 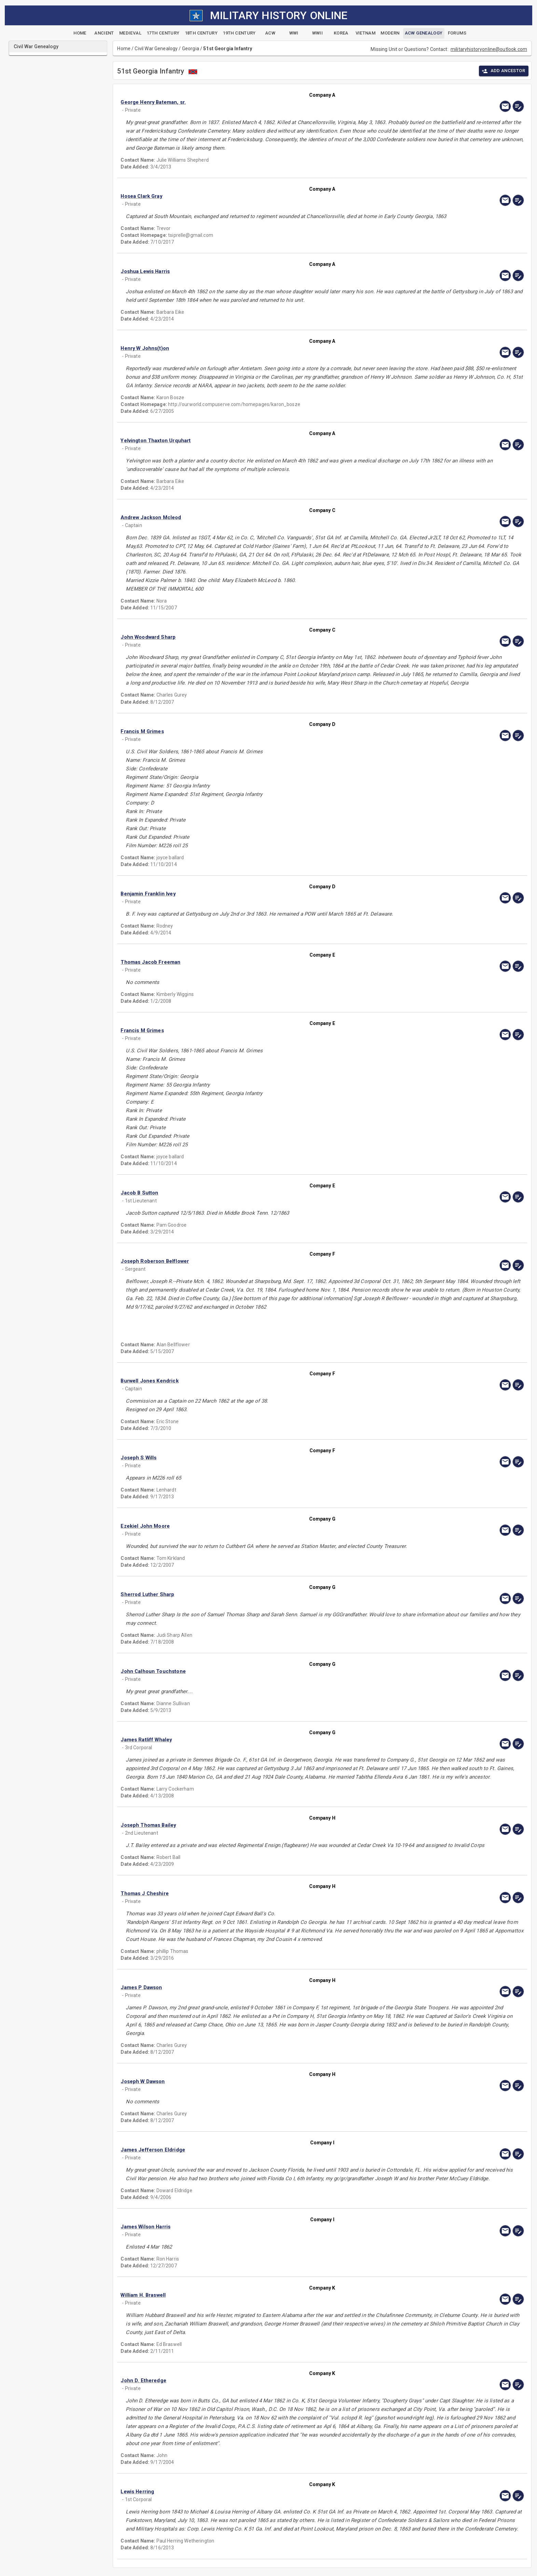 I want to click on [edit], so click(x=518, y=106).